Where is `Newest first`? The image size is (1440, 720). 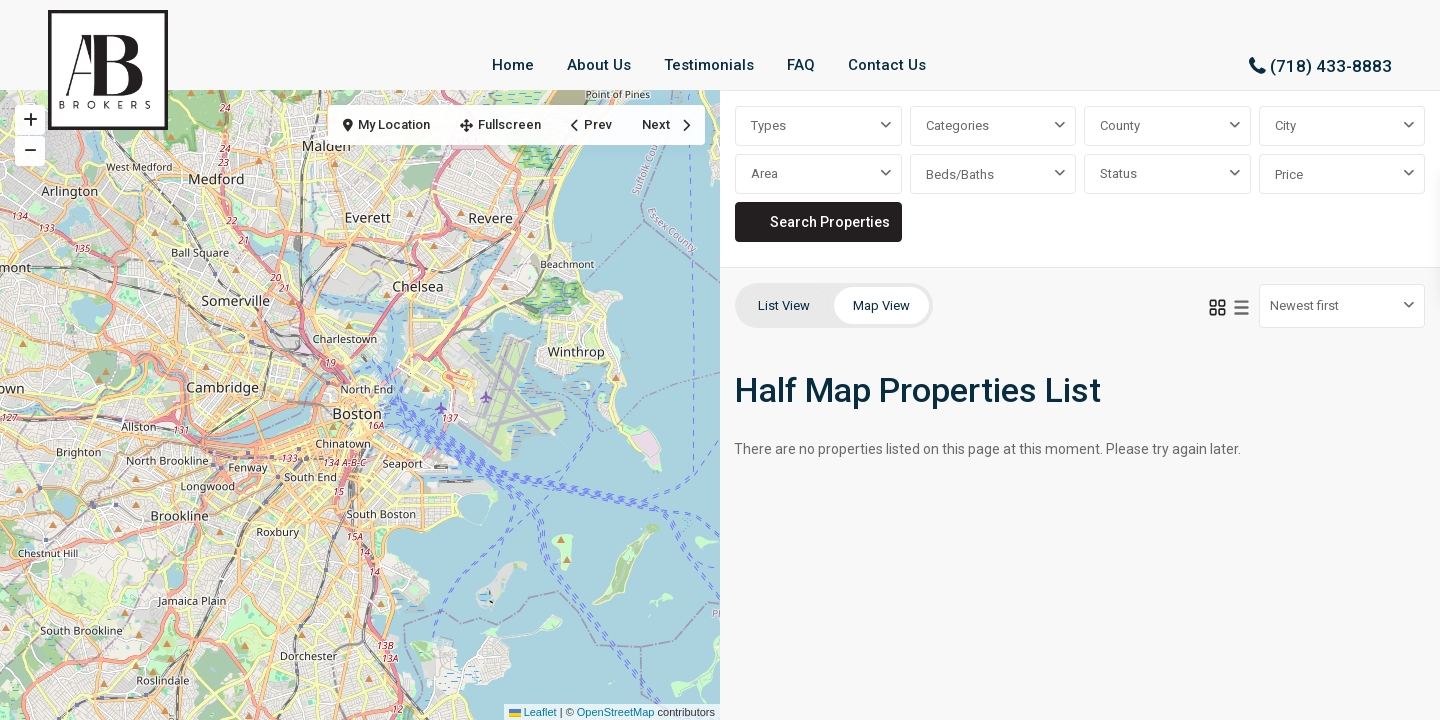 Newest first is located at coordinates (1304, 305).